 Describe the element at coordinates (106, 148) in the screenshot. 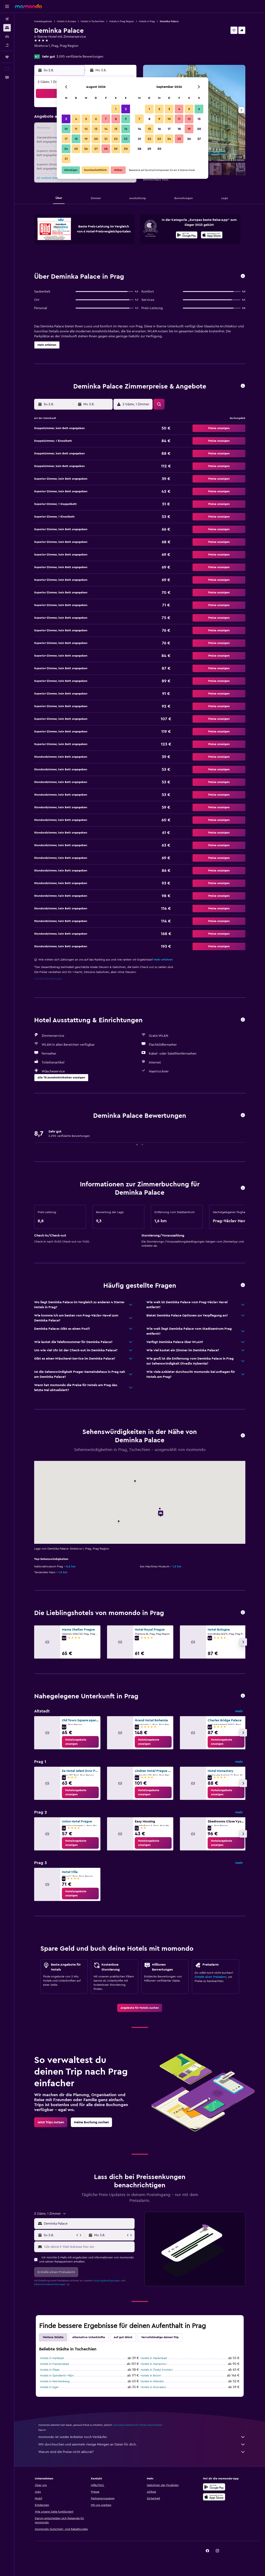

I see `28 [button]` at that location.